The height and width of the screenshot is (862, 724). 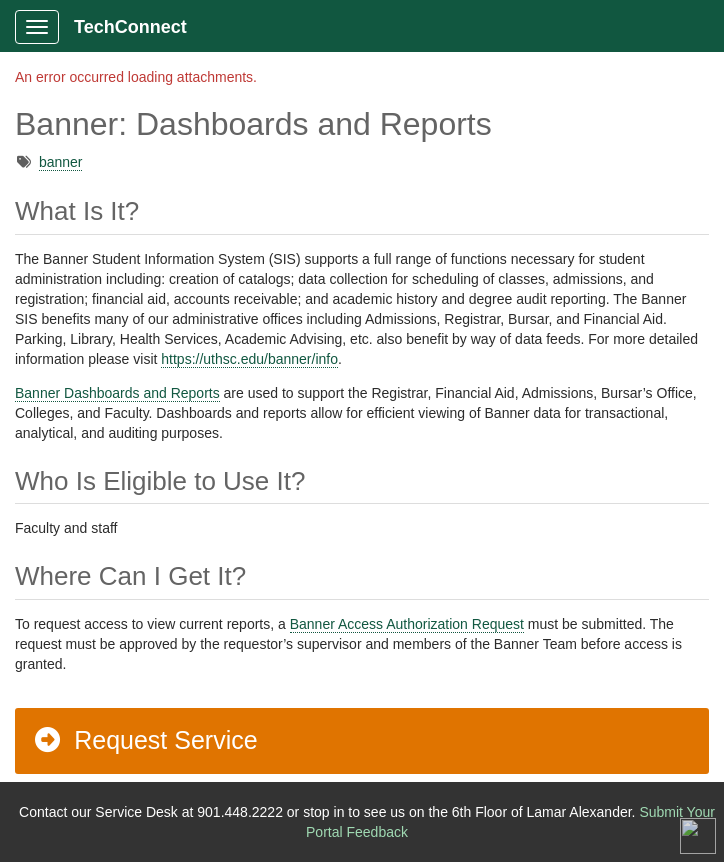 What do you see at coordinates (61, 162) in the screenshot?
I see `banner` at bounding box center [61, 162].